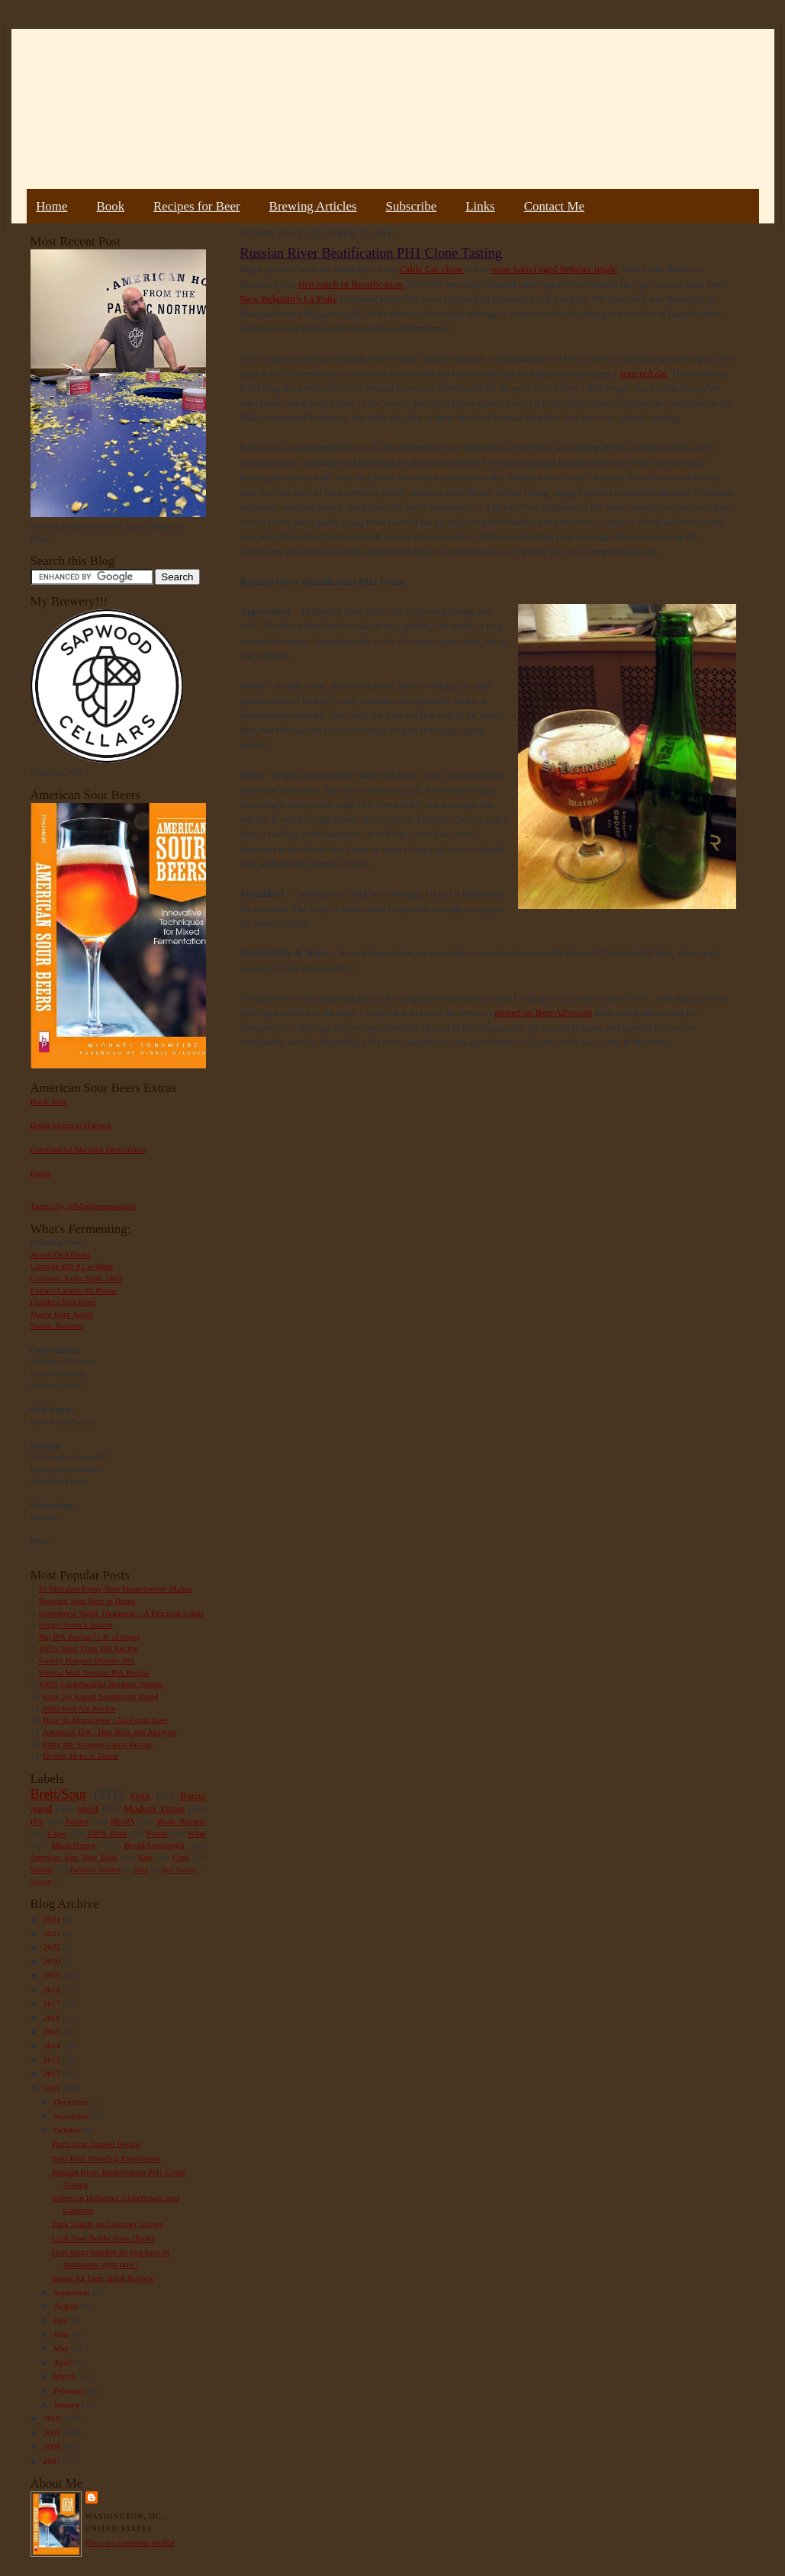 This screenshot has width=785, height=2576. Describe the element at coordinates (77, 1821) in the screenshot. I see `Saison` at that location.